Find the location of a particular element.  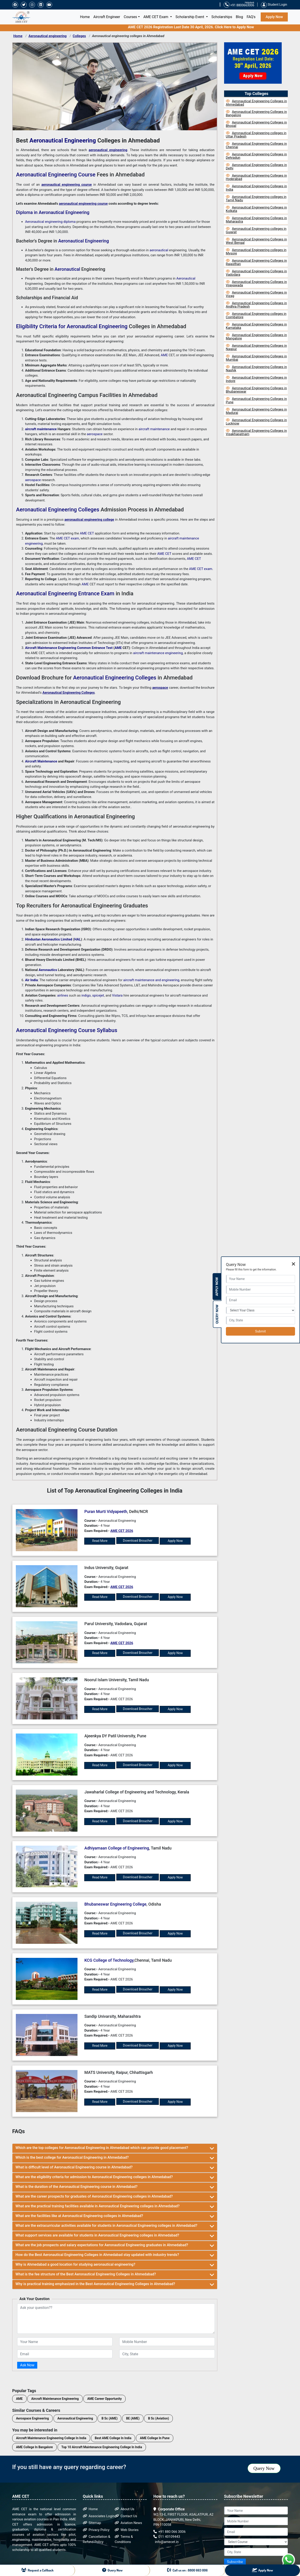

Aeronautical Engineering Colleges in West Bengal is located at coordinates (256, 241).